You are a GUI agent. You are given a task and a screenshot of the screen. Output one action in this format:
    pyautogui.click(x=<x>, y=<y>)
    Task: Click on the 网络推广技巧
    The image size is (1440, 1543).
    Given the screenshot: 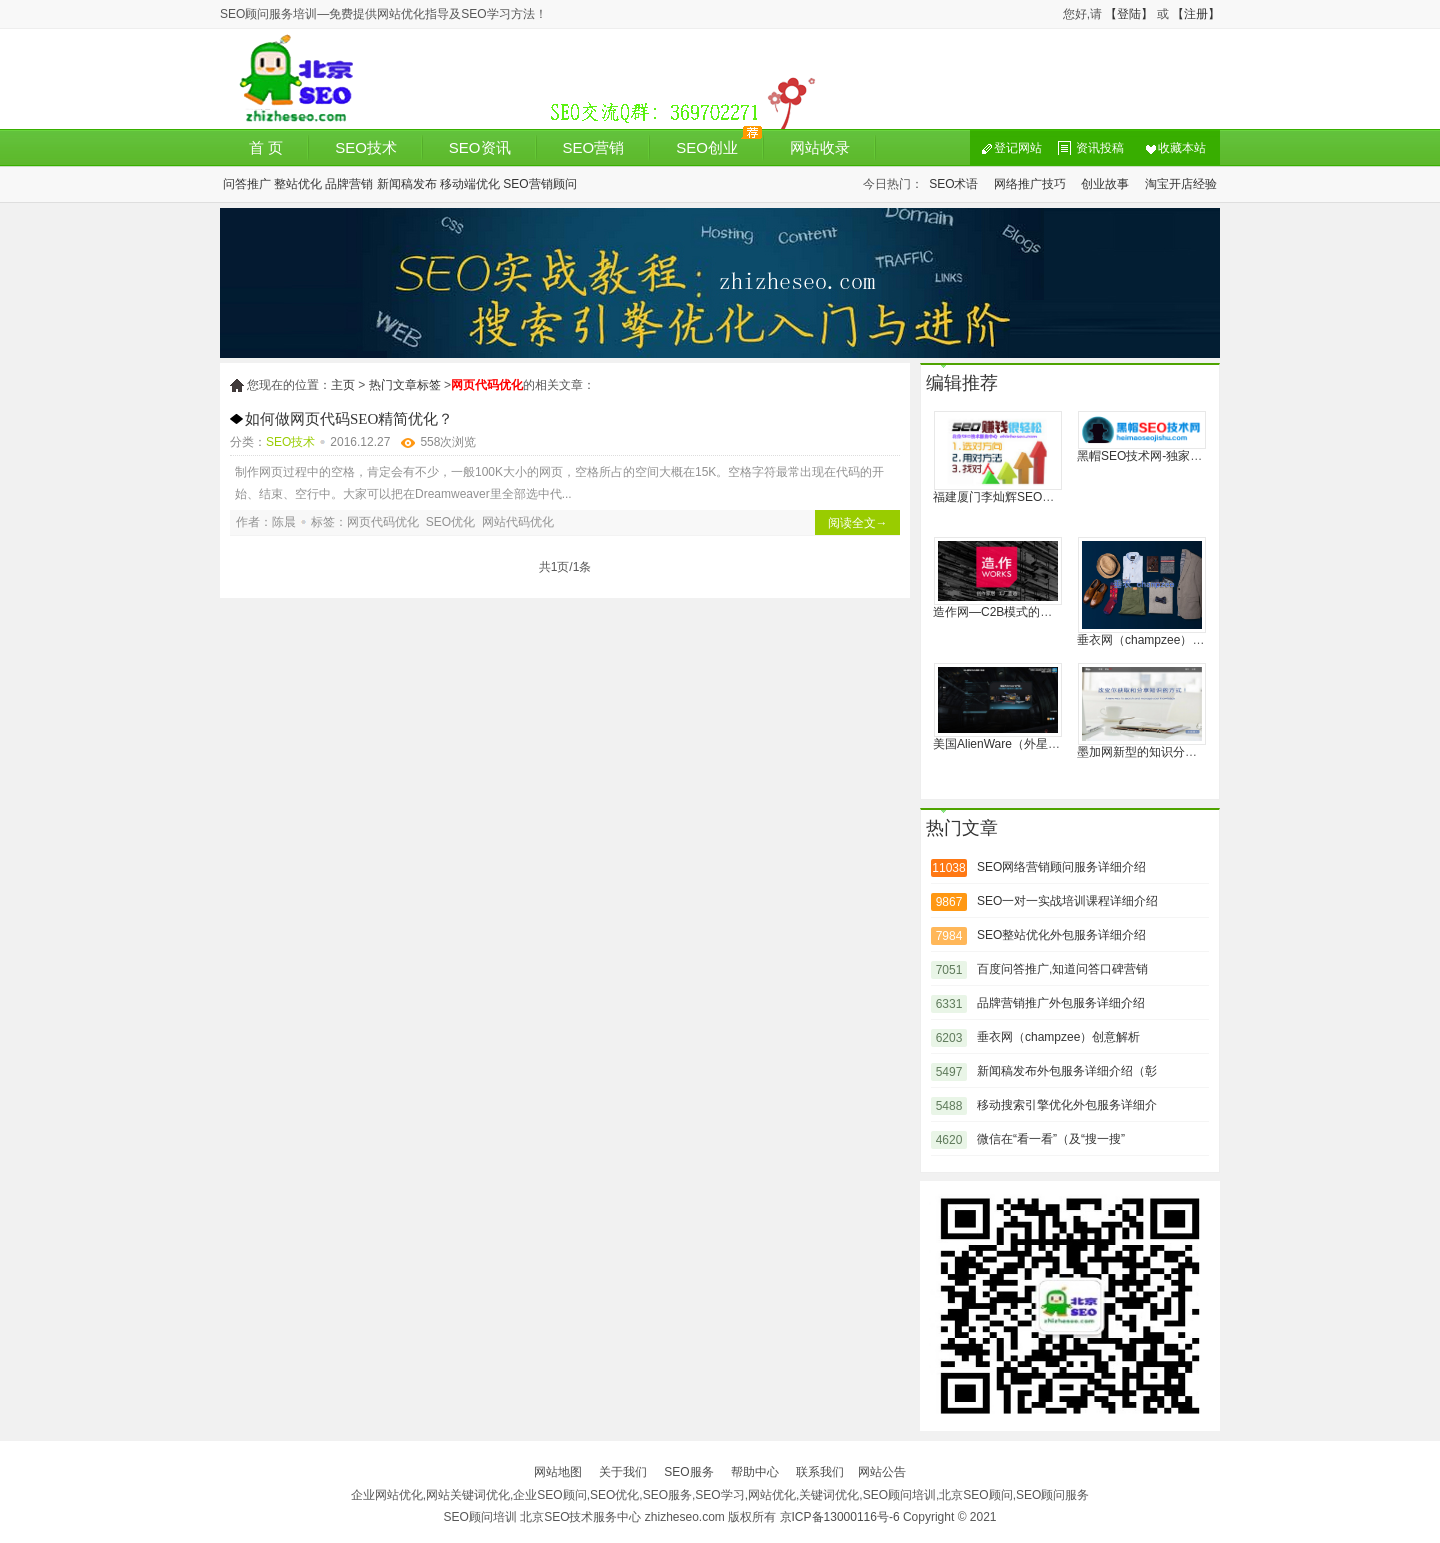 What is the action you would take?
    pyautogui.click(x=1030, y=184)
    